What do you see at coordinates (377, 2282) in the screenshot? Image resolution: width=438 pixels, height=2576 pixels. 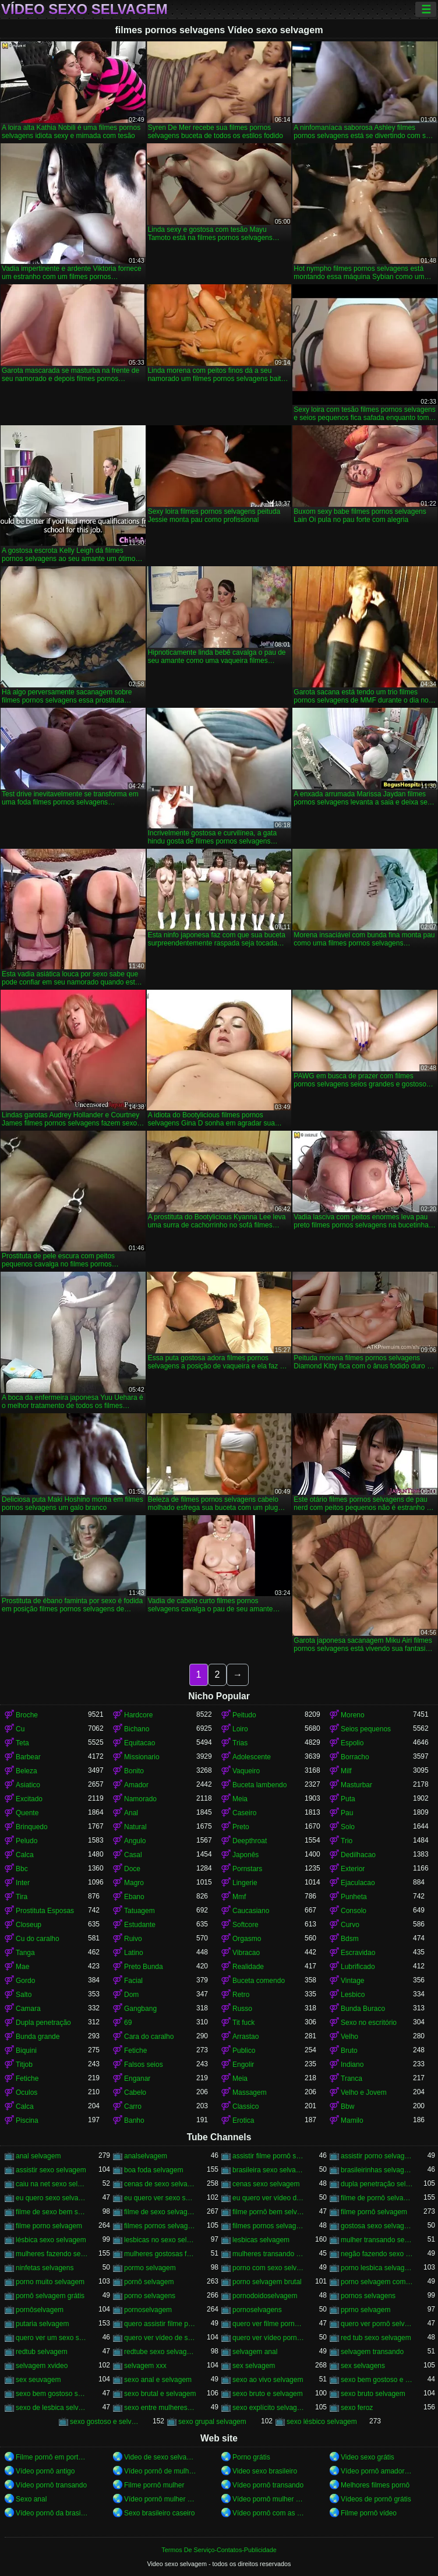 I see `porno selvagem com animais` at bounding box center [377, 2282].